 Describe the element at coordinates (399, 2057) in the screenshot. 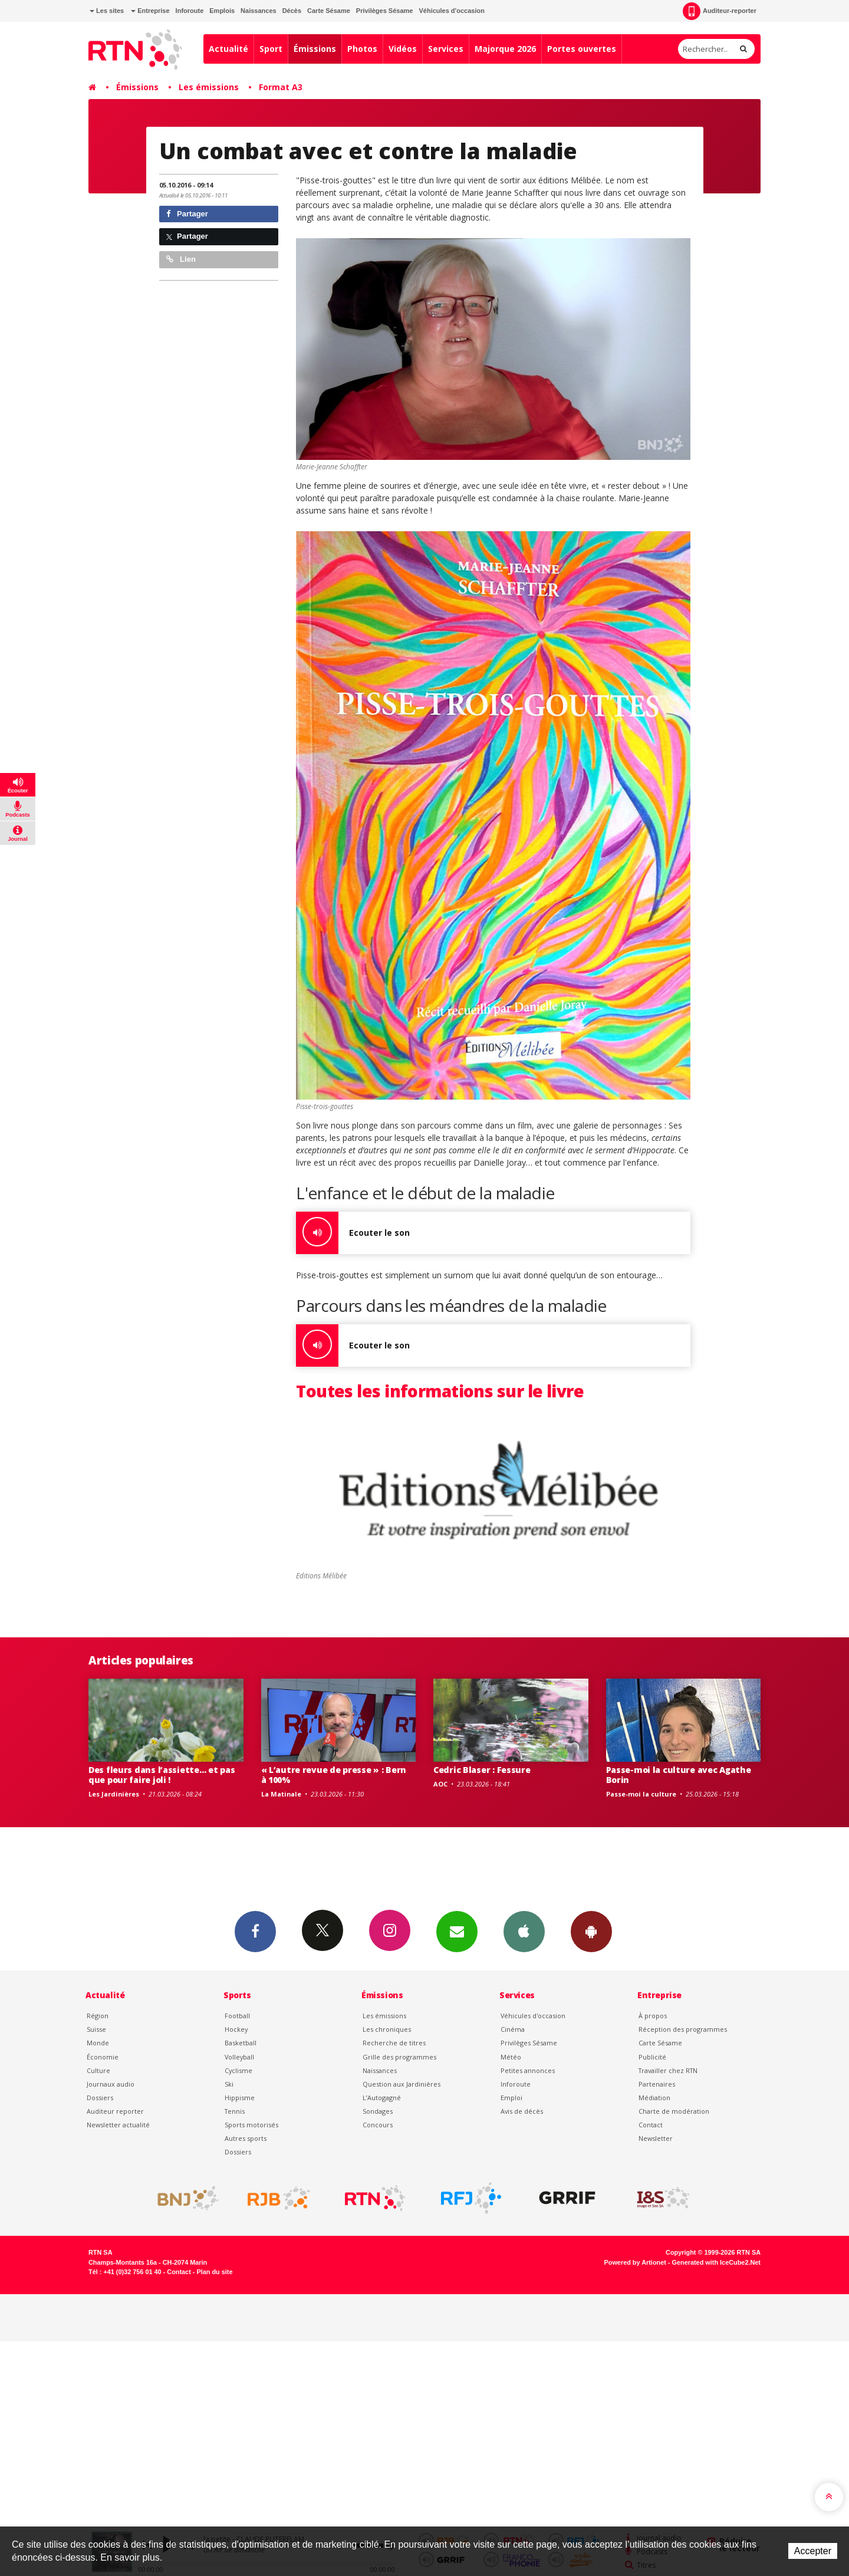

I see `Grille des programmes` at that location.